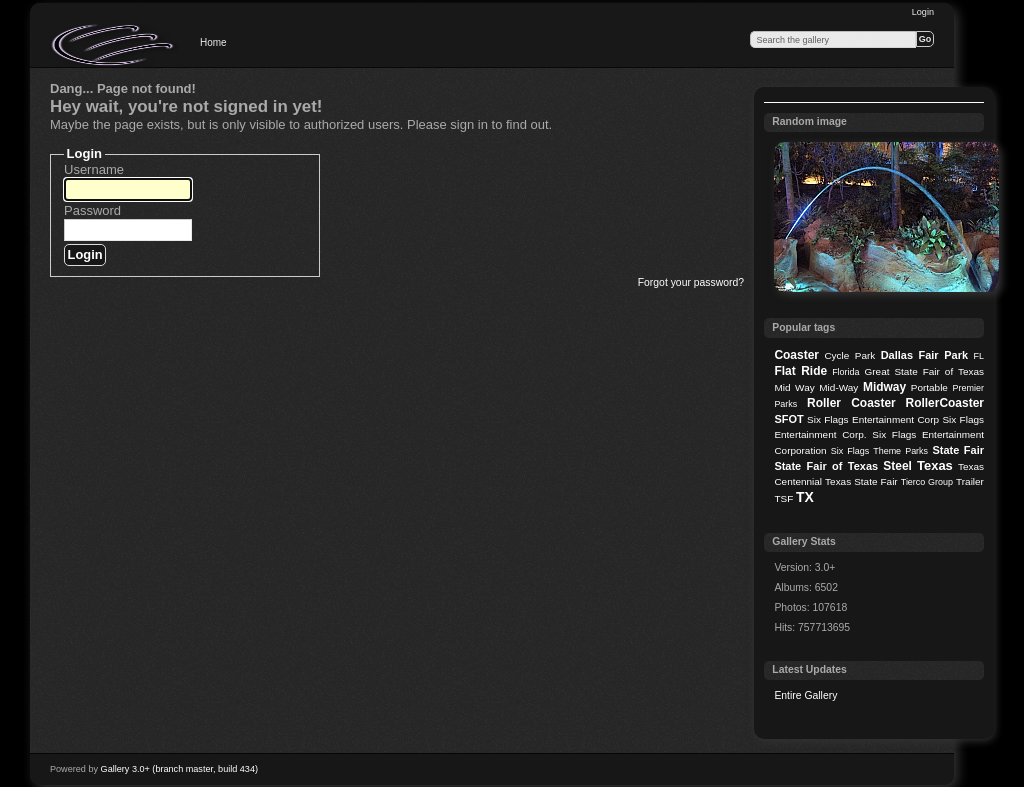 The image size is (1024, 787). Describe the element at coordinates (849, 355) in the screenshot. I see `Cycle Park` at that location.